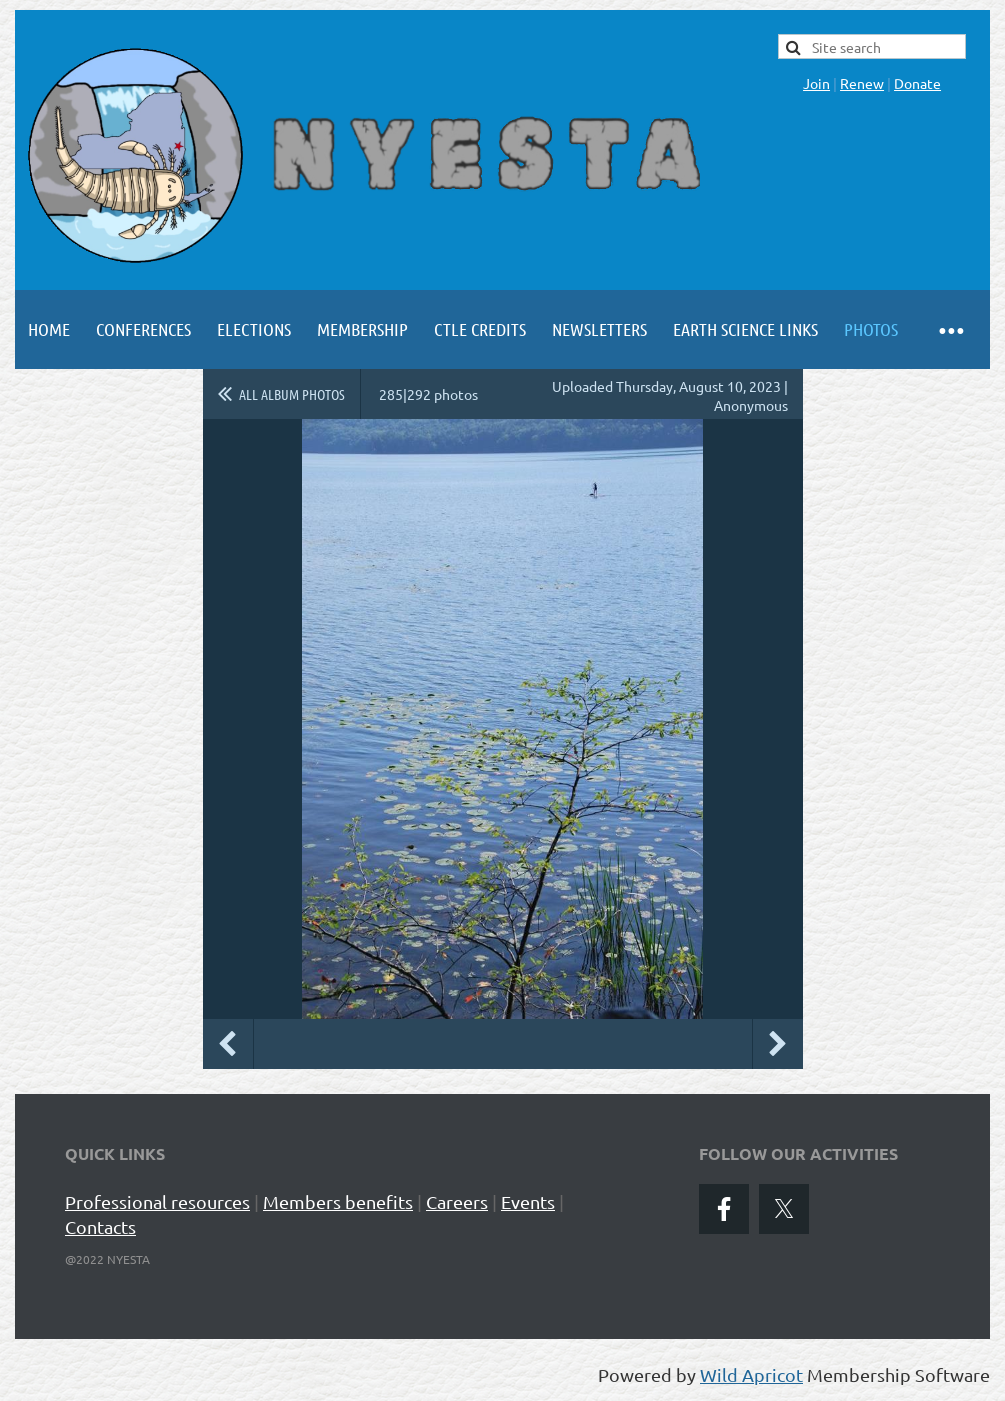 The image size is (1005, 1401). I want to click on Wild Apricot, so click(751, 1374).